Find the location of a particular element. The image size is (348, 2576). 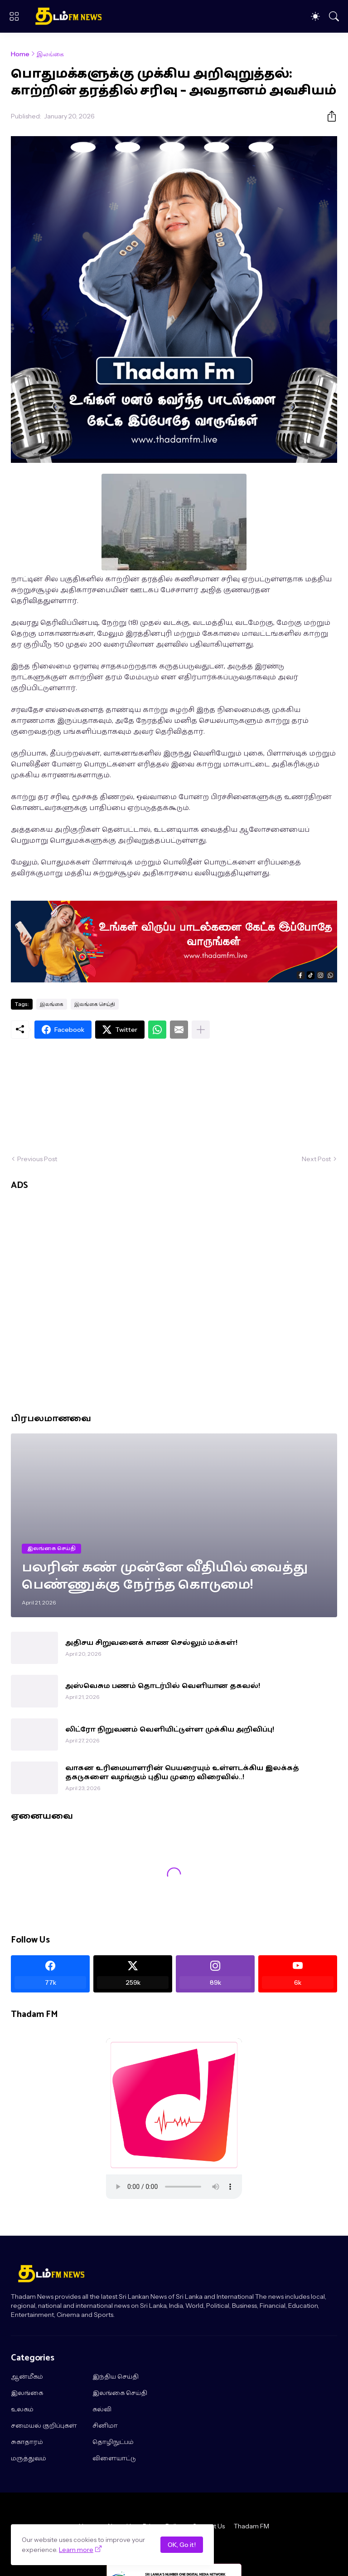

[Share] is located at coordinates (328, 116).